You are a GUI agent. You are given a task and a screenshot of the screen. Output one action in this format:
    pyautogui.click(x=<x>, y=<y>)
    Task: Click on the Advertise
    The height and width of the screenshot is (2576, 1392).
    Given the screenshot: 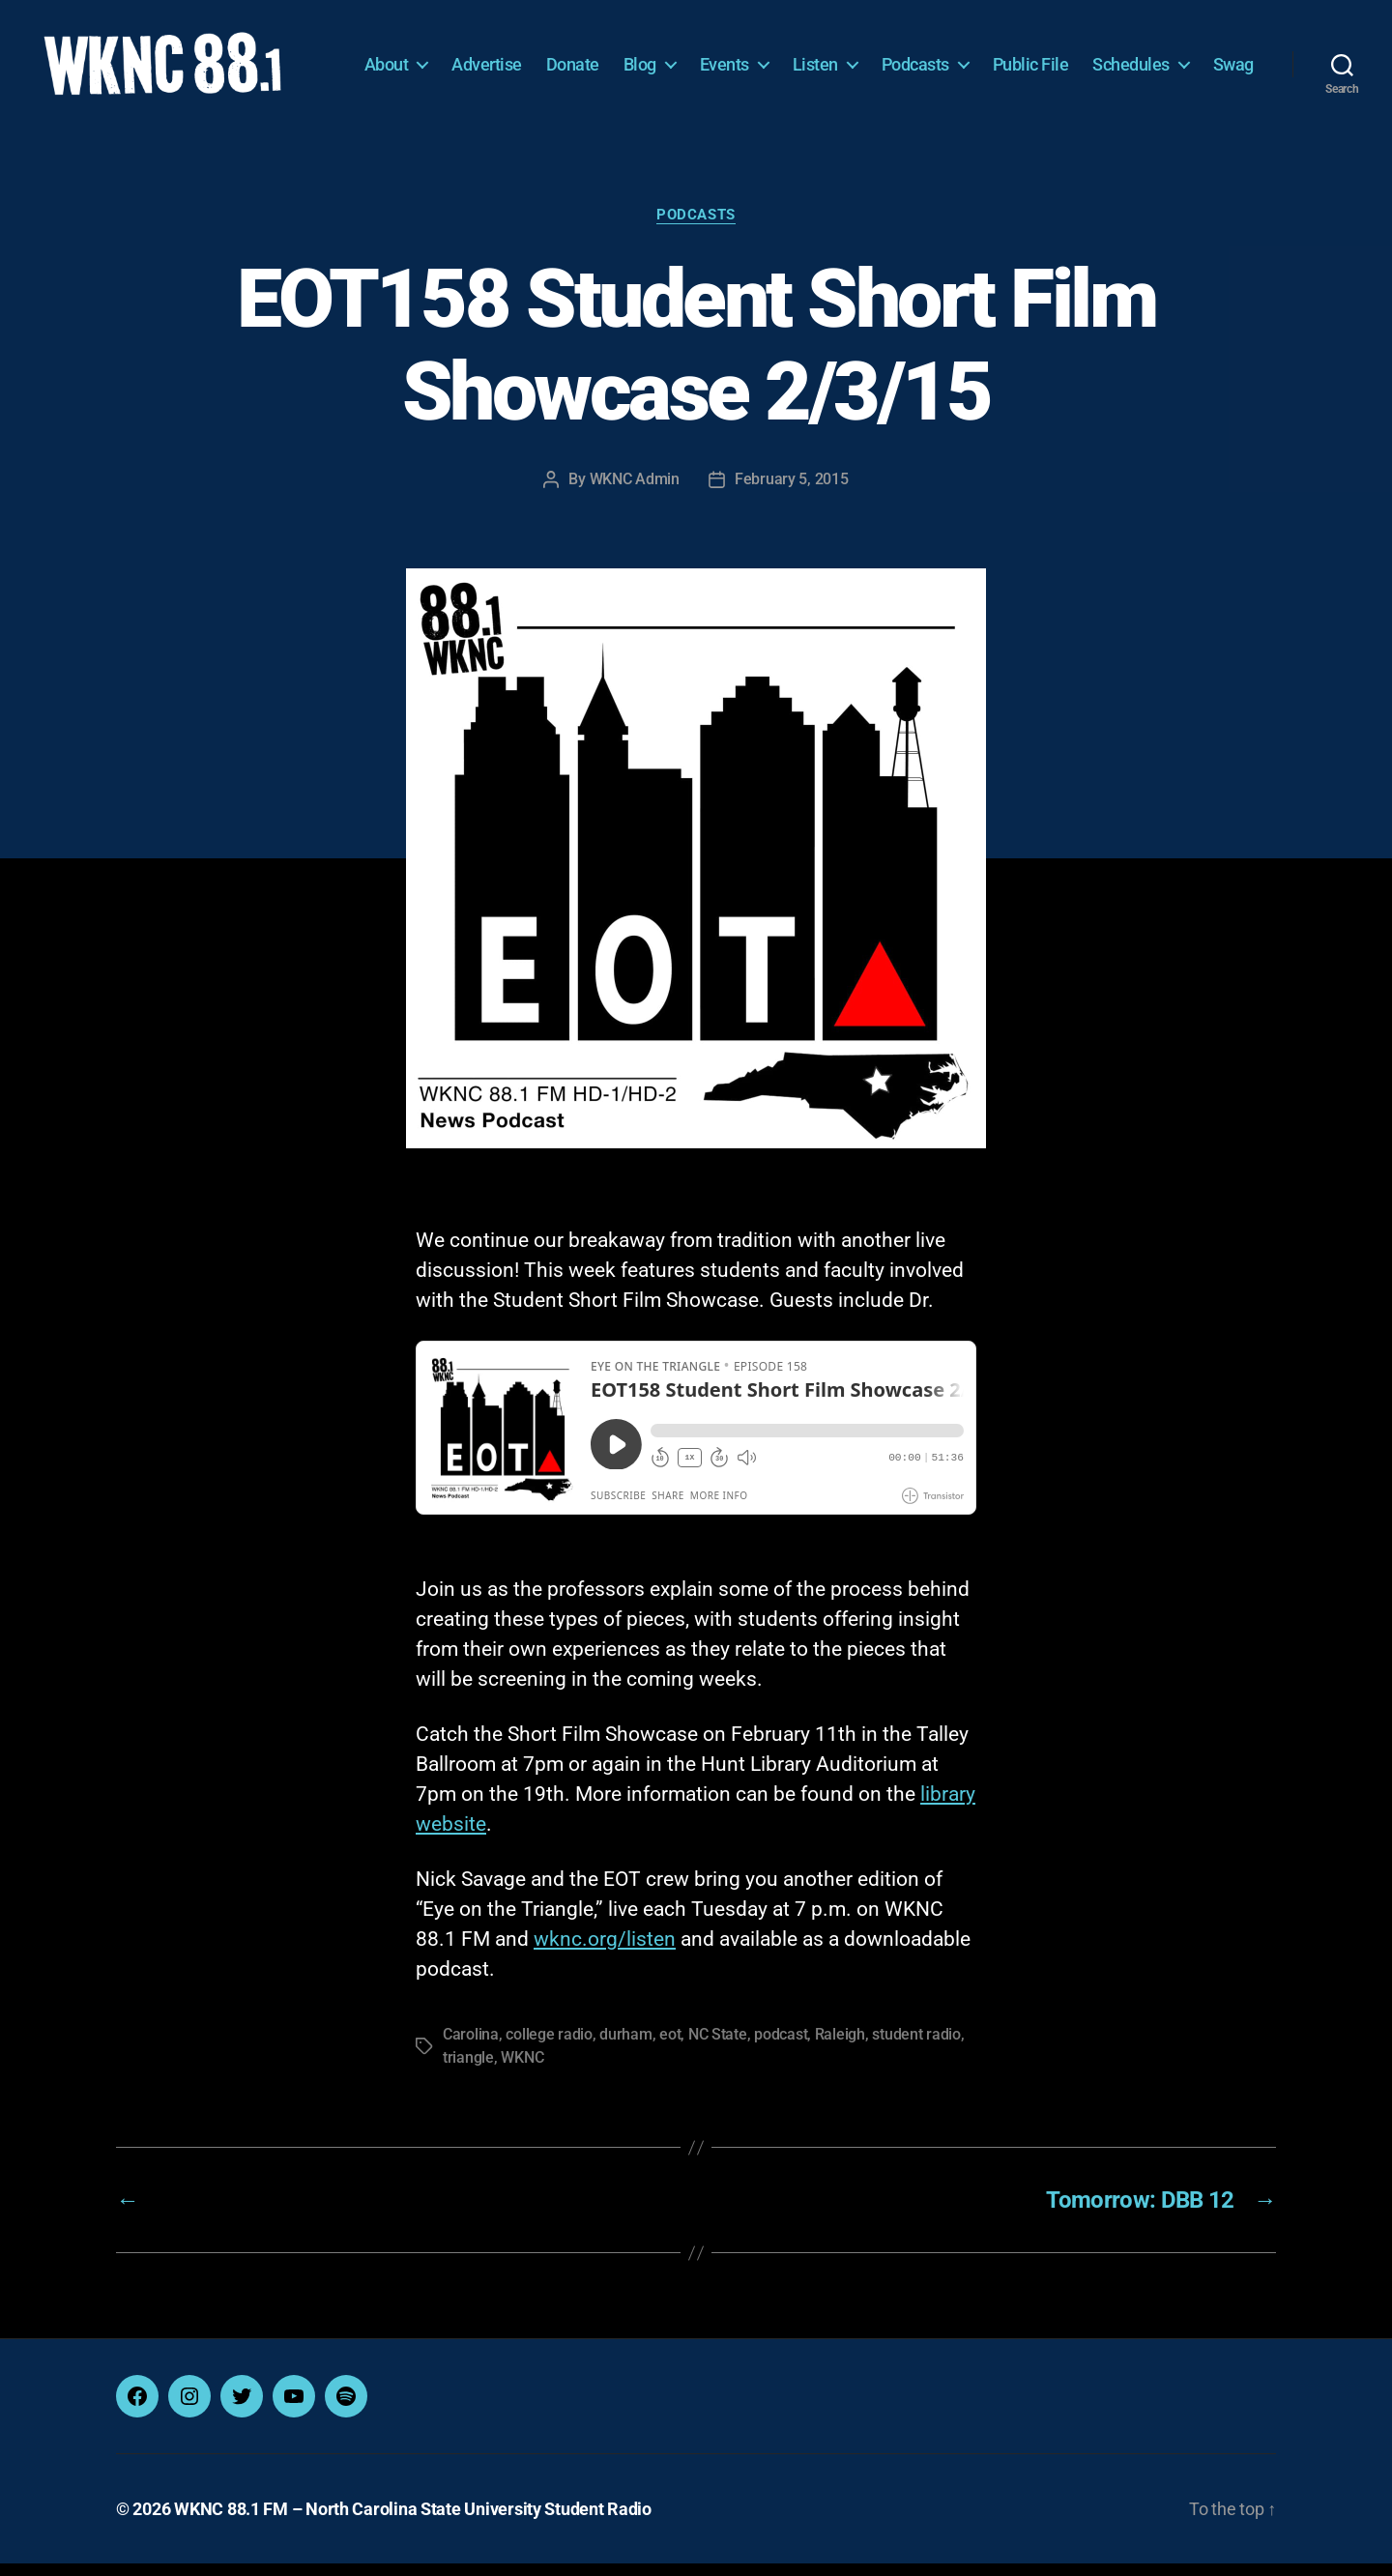 What is the action you would take?
    pyautogui.click(x=551, y=55)
    